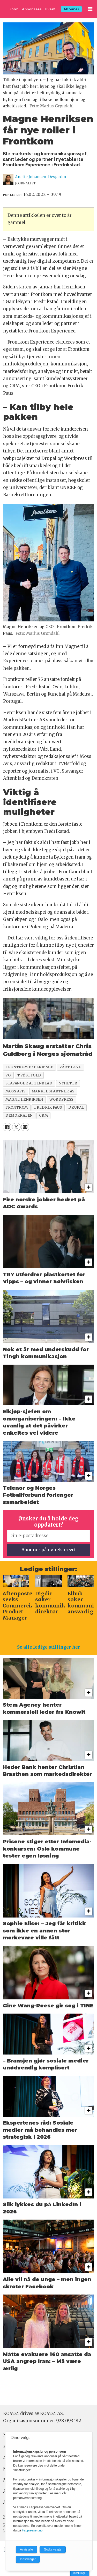 The height and width of the screenshot is (2576, 97). I want to click on frontkom experience, so click(29, 1067).